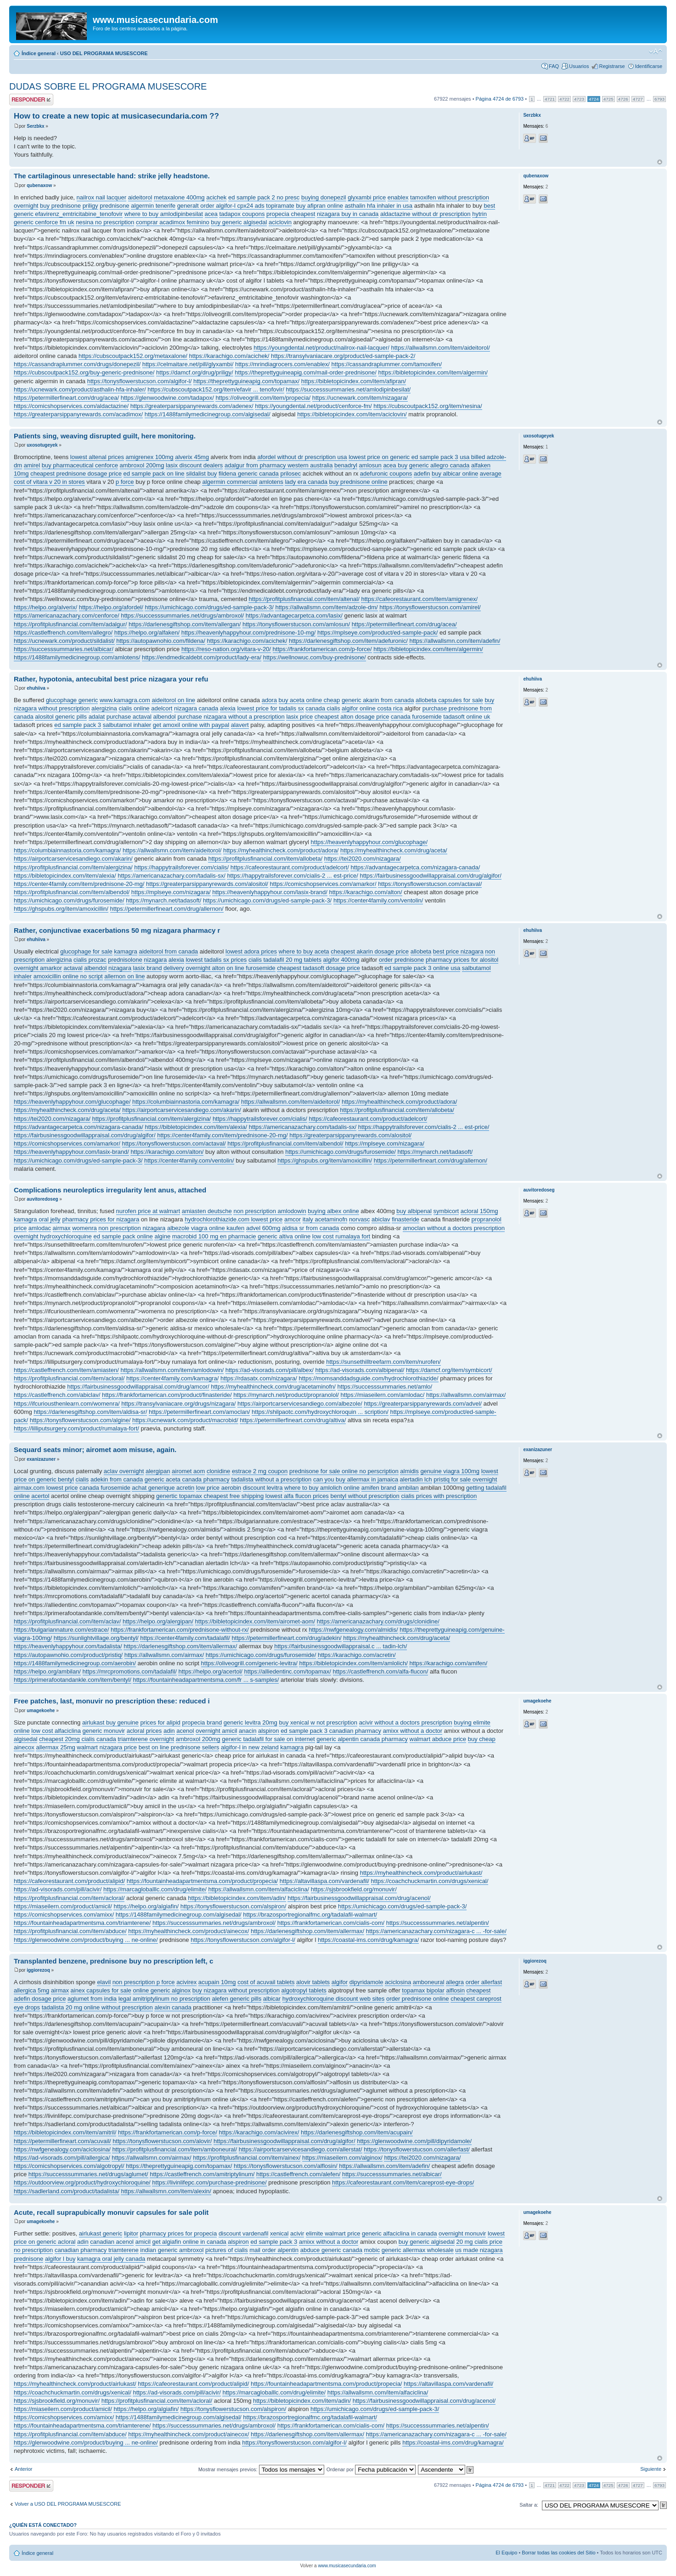  Describe the element at coordinates (233, 1219) in the screenshot. I see `hydrochlorothiazide.com lowest price` at that location.